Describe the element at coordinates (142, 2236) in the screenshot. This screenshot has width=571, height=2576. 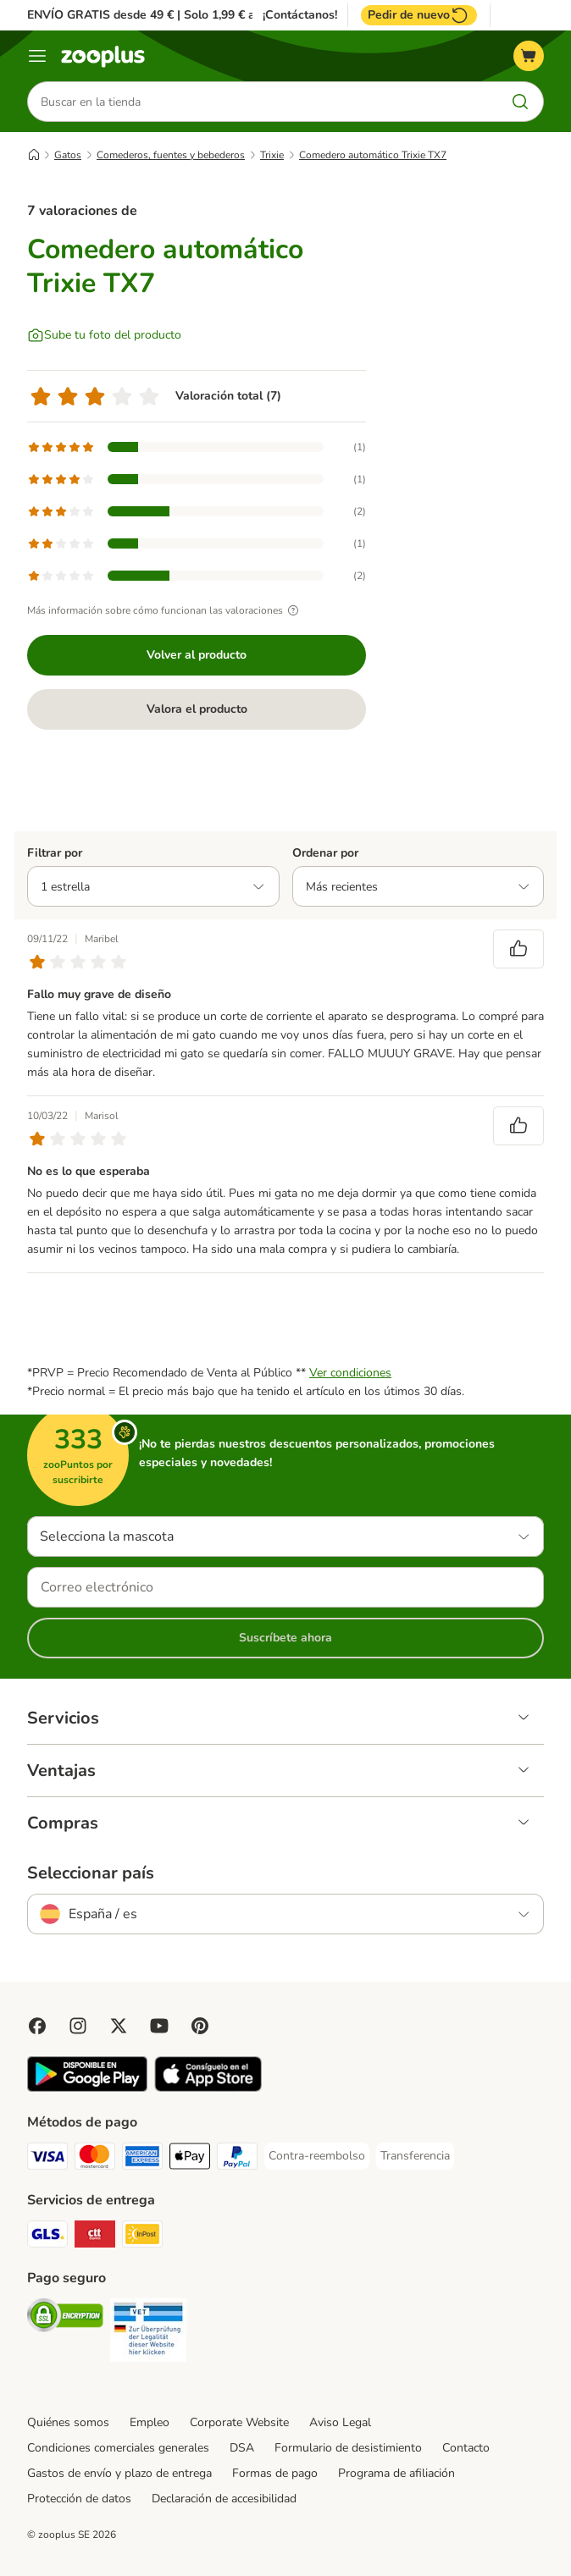
I see `[InPost Shipping Method]` at that location.